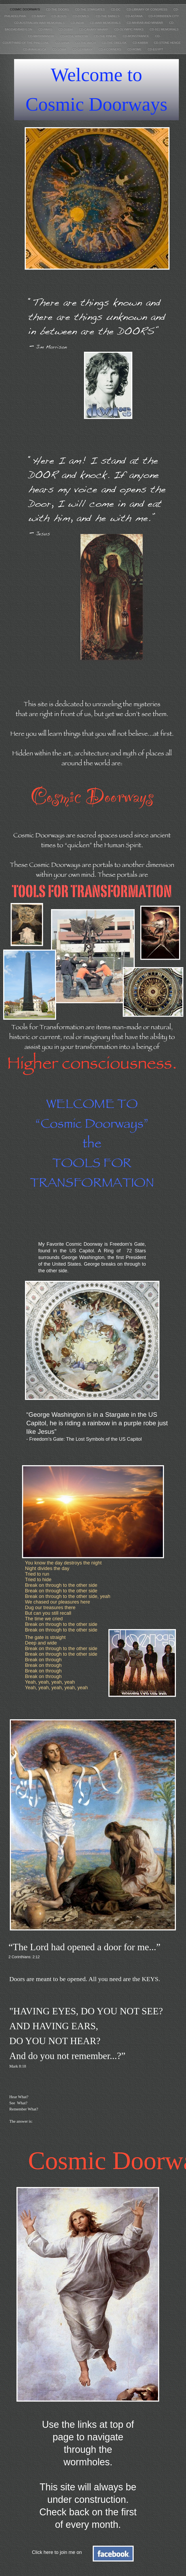 The width and height of the screenshot is (186, 2576). I want to click on CD-EGYPT, so click(155, 49).